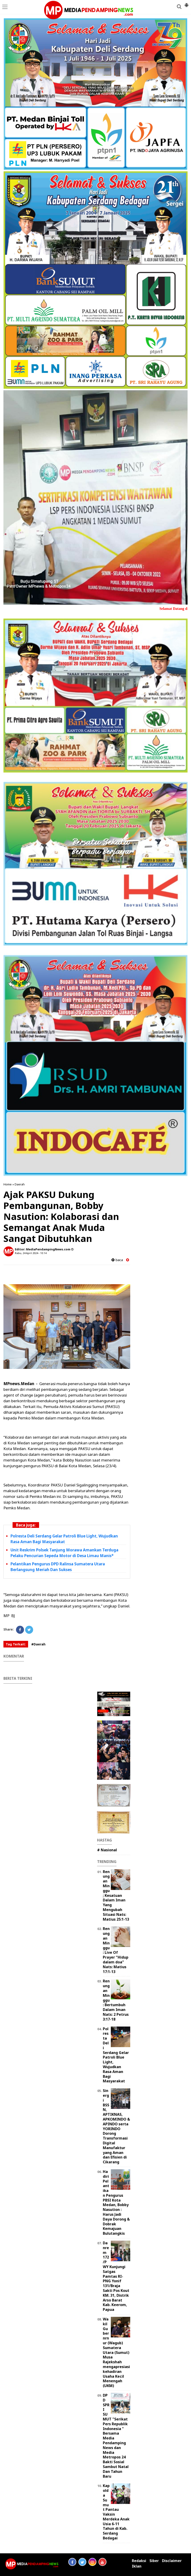  What do you see at coordinates (116, 1895) in the screenshot?
I see `Renungan Minggu ; Kesatuan Dalam Iman Yang Mengubah Situasi Nats: Matius 25:1-13` at bounding box center [116, 1895].